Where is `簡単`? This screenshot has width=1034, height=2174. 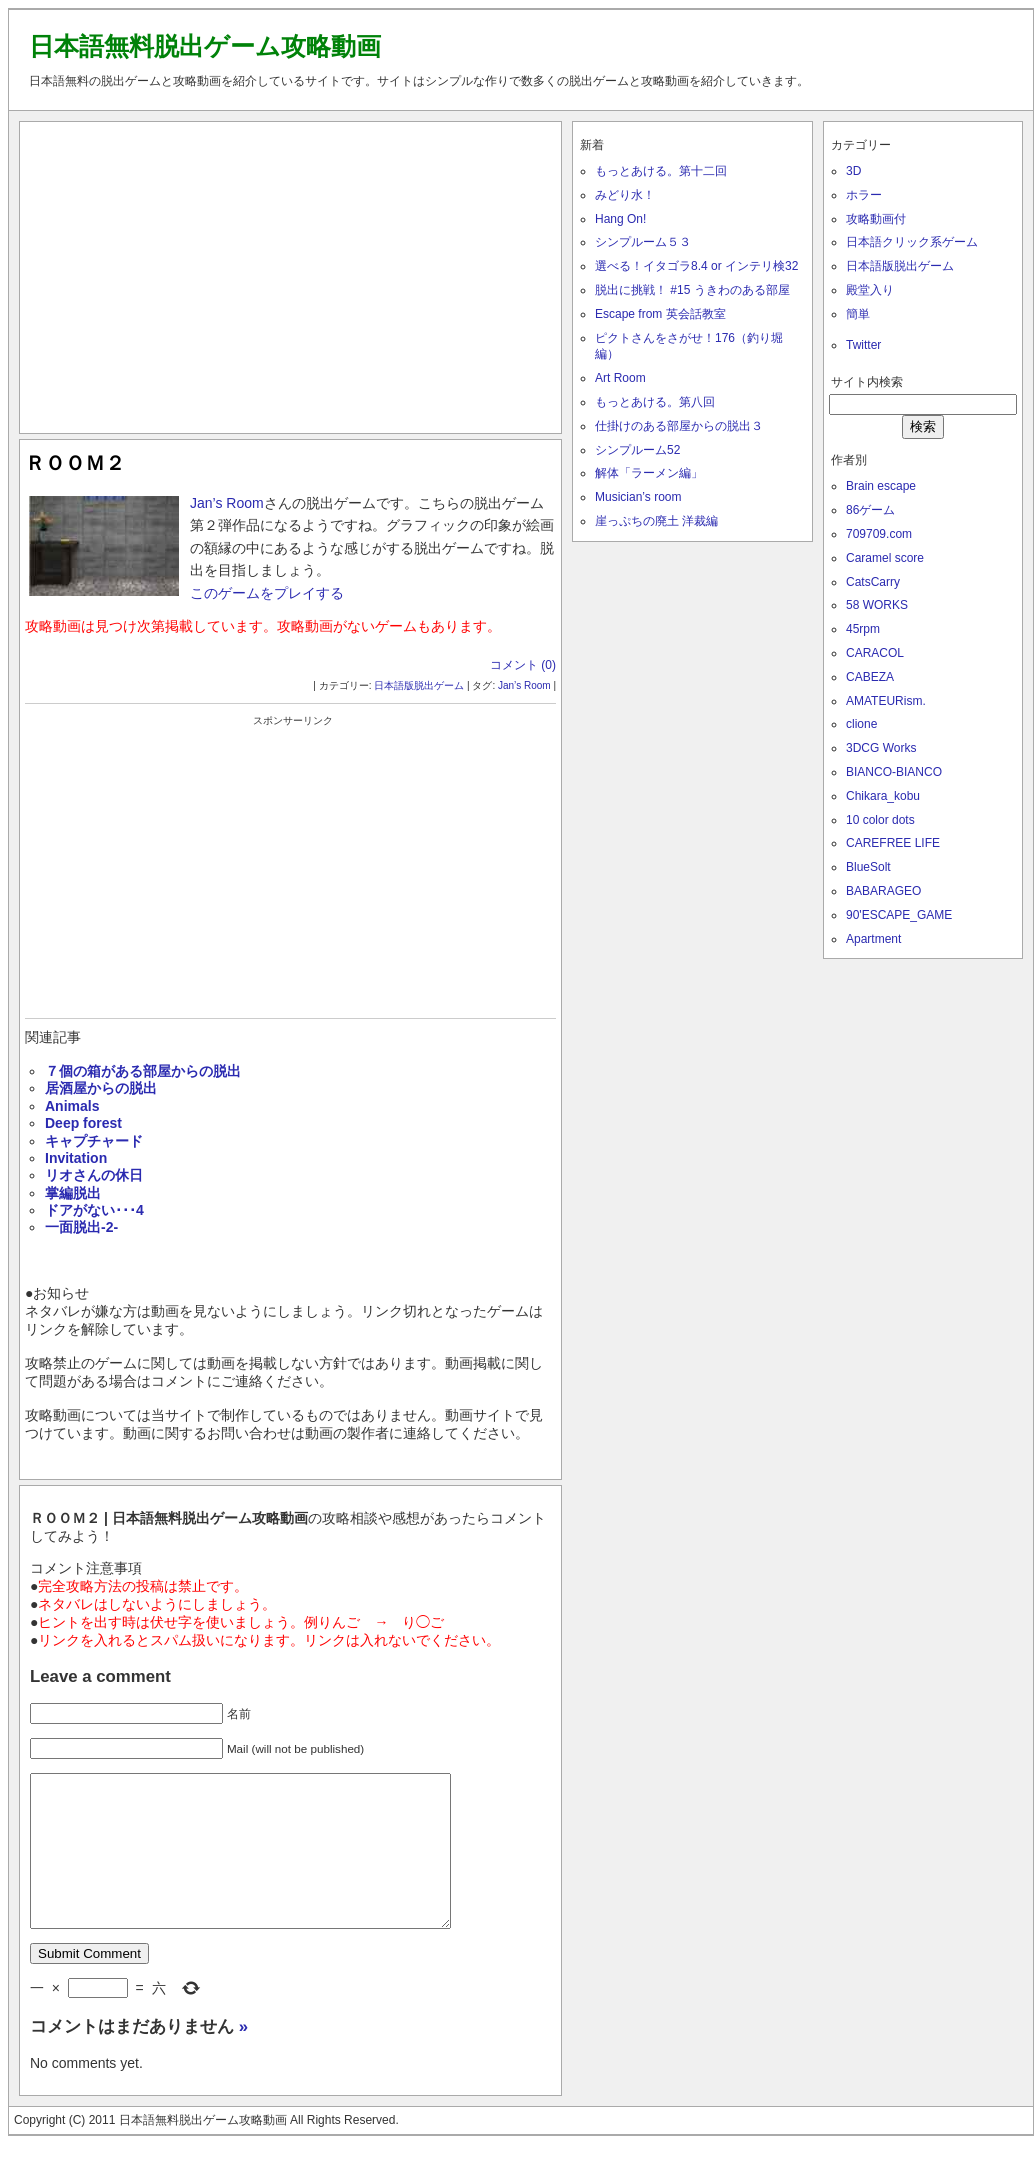
簡単 is located at coordinates (858, 314).